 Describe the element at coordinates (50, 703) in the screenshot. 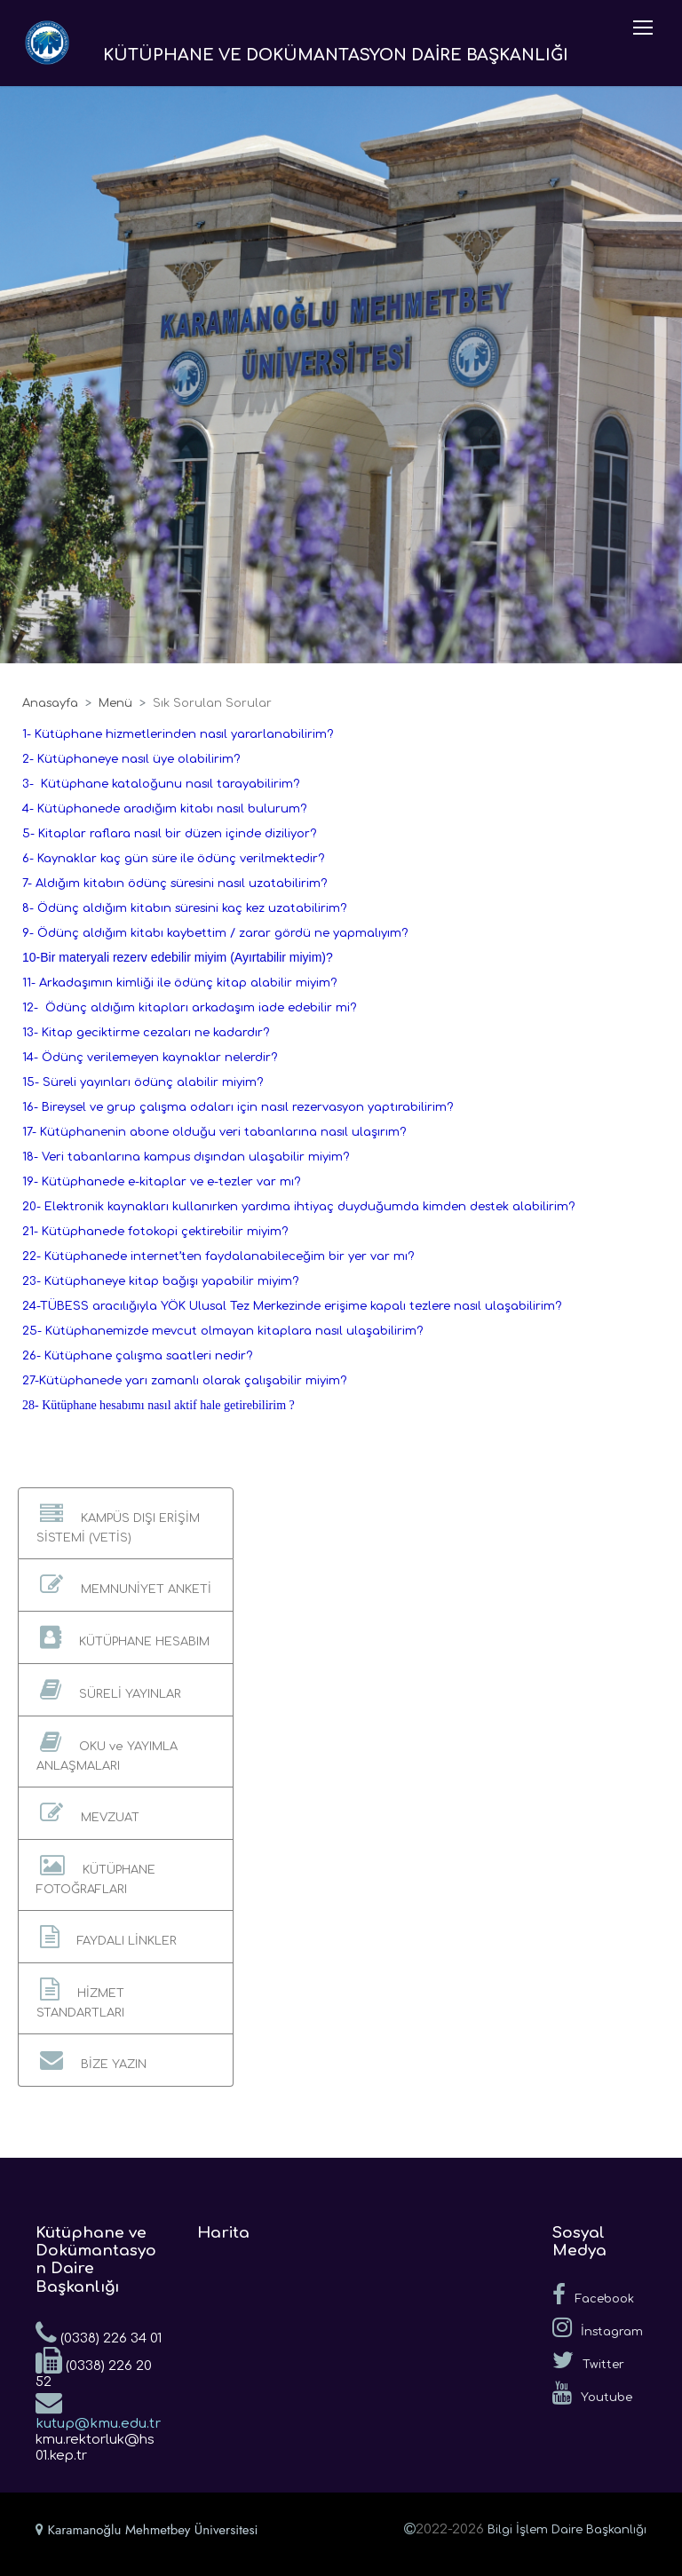

I see `Anasayfa` at that location.